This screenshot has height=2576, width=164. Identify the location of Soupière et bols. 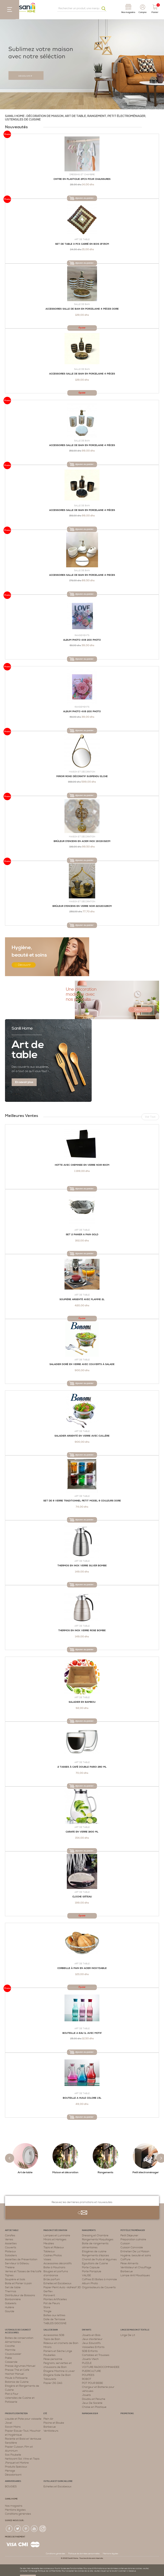
(15, 2279).